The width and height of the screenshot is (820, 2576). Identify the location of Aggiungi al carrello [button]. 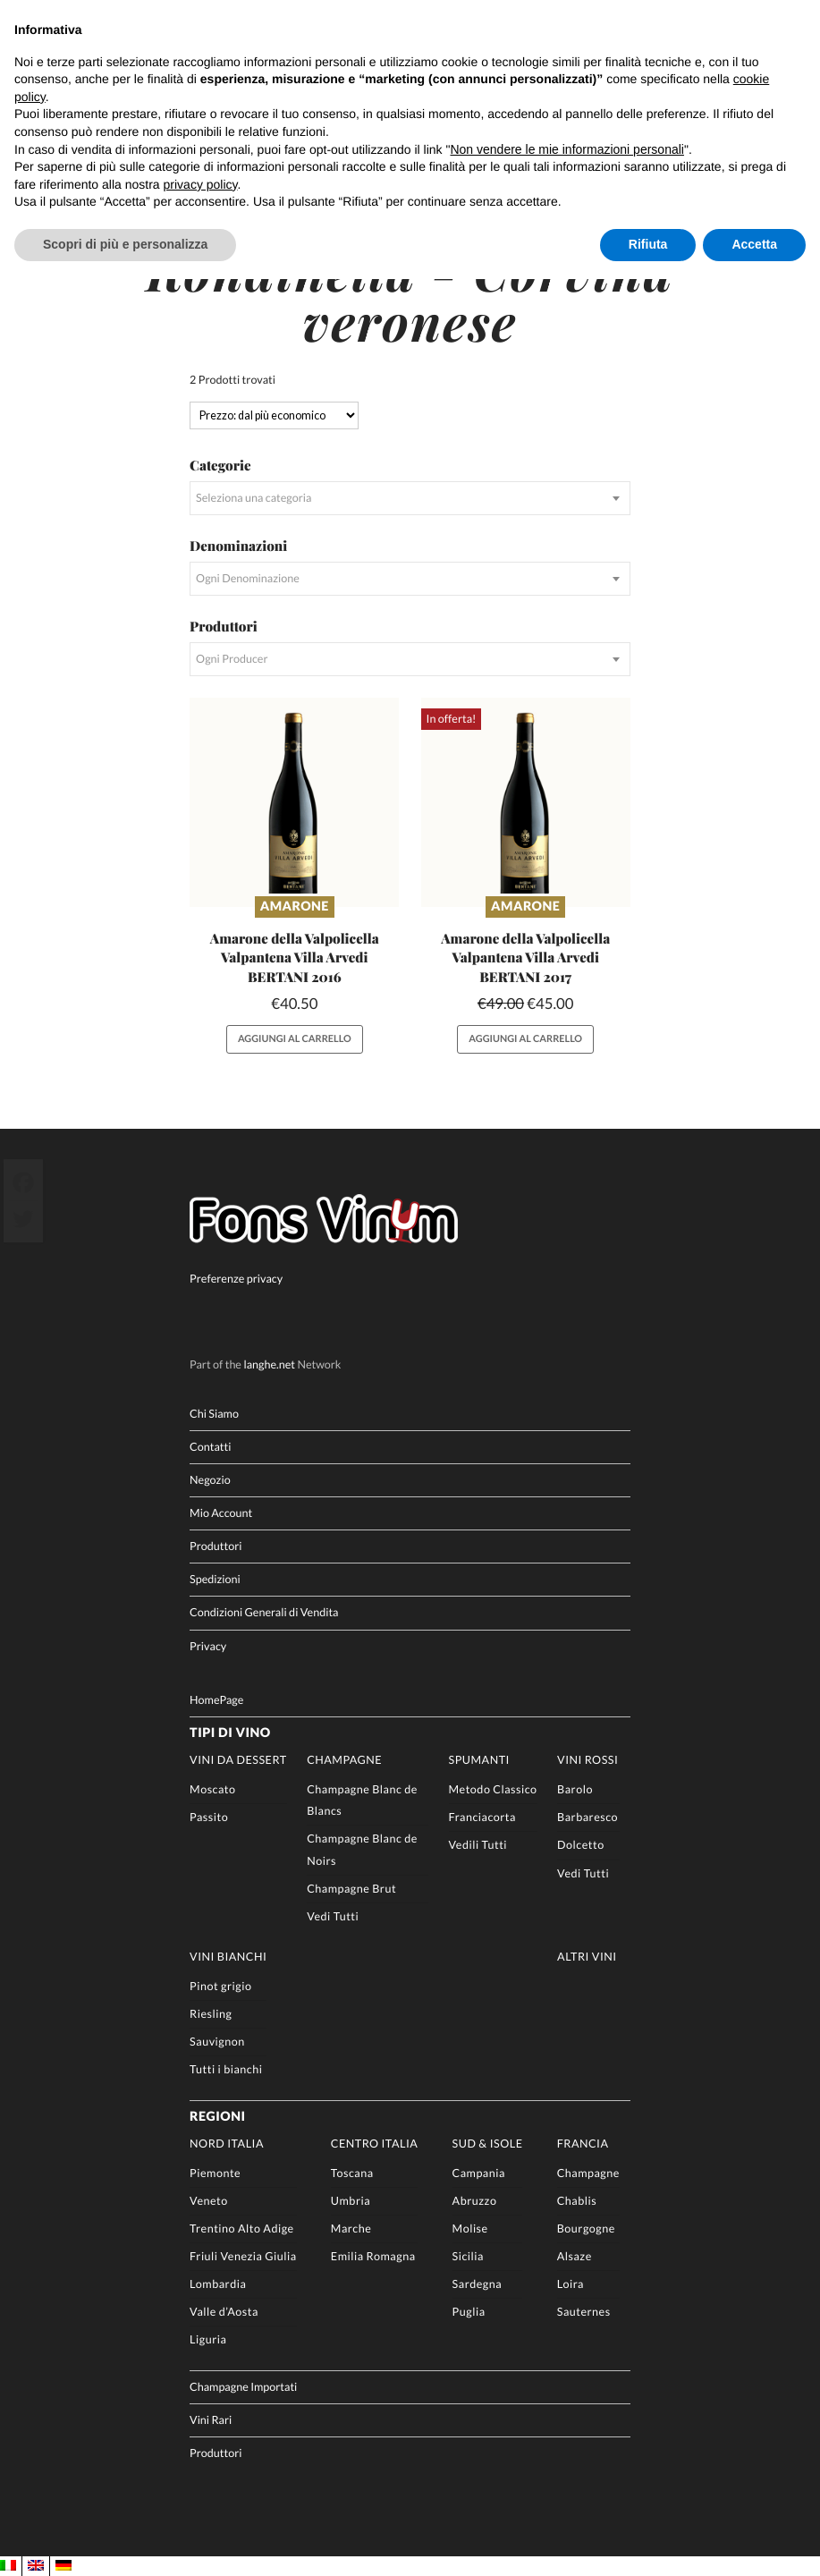
(294, 1038).